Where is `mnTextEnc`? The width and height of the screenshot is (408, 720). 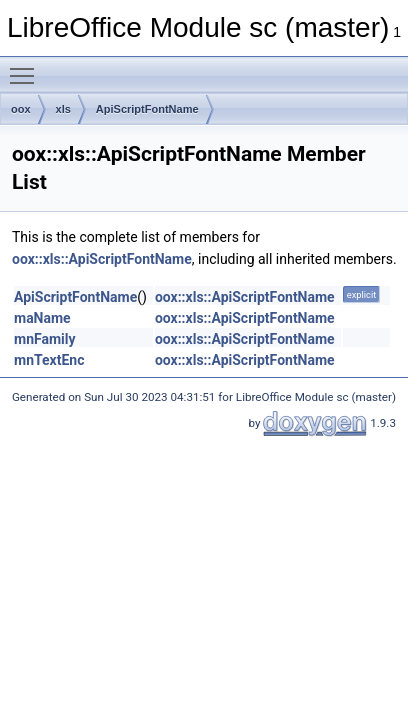 mnTextEnc is located at coordinates (49, 360).